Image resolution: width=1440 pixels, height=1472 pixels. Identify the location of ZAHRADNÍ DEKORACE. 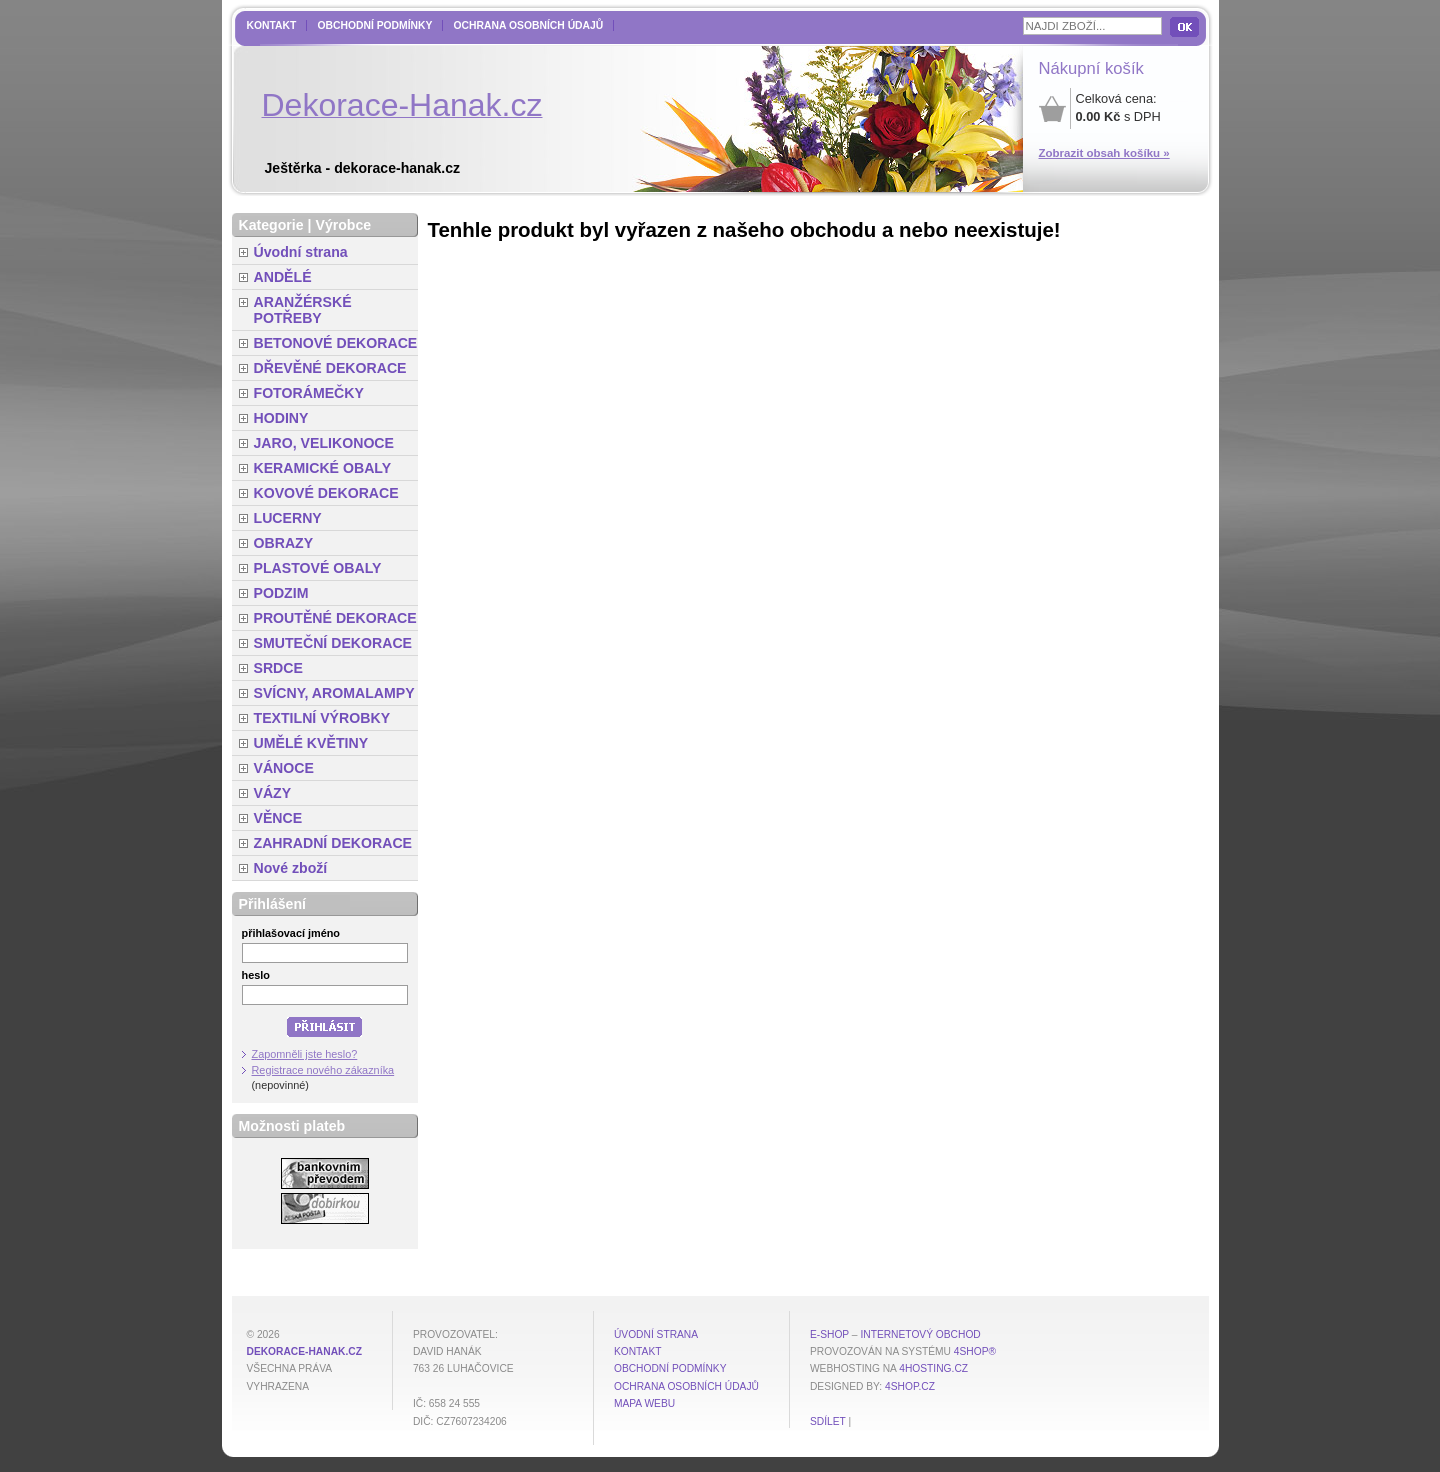
(333, 843).